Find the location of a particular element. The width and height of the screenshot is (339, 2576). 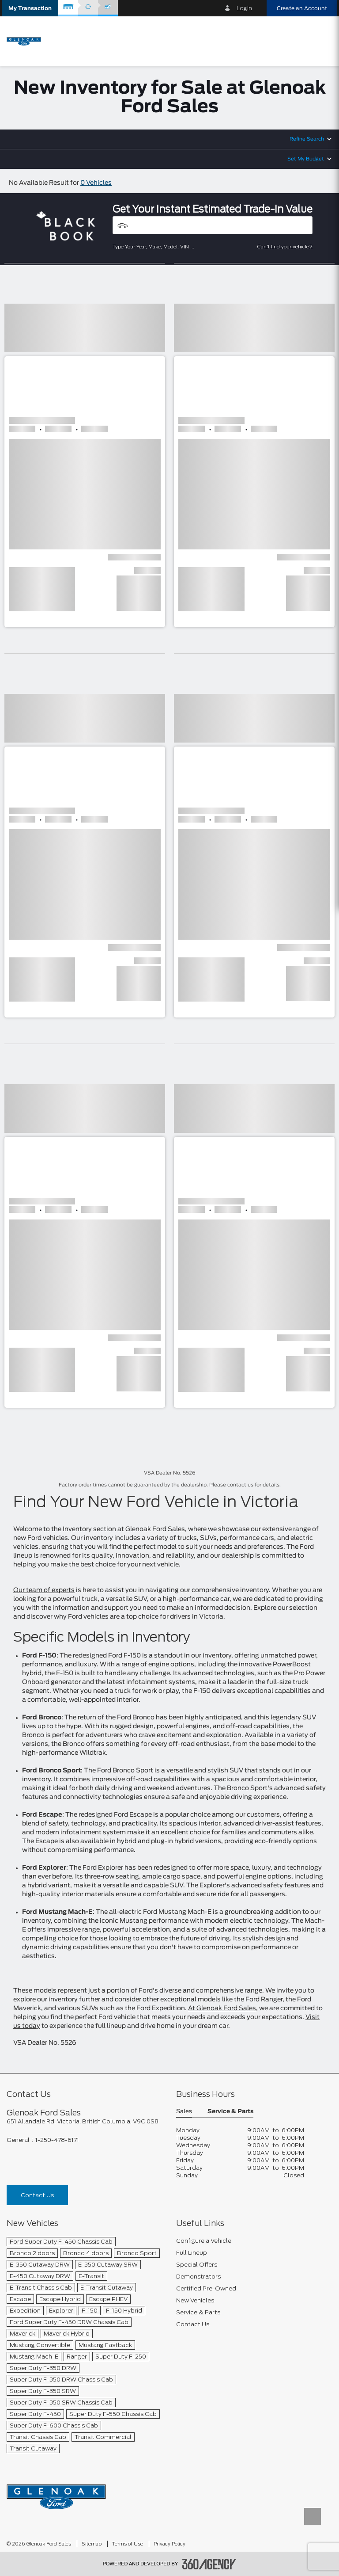

[menu] is located at coordinates (321, 40).